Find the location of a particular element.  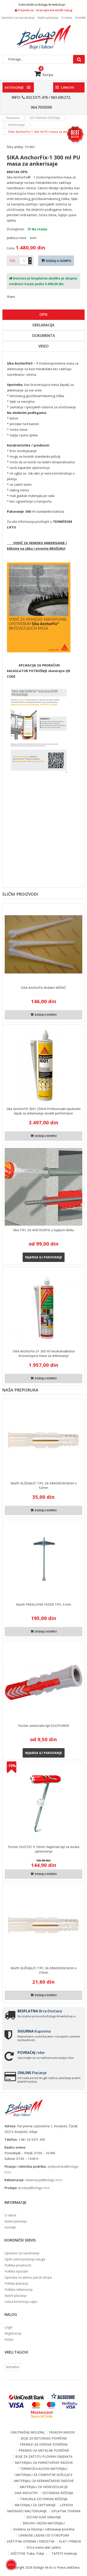

Isporuka na adresu parcel shopa is located at coordinates (28, 2277).